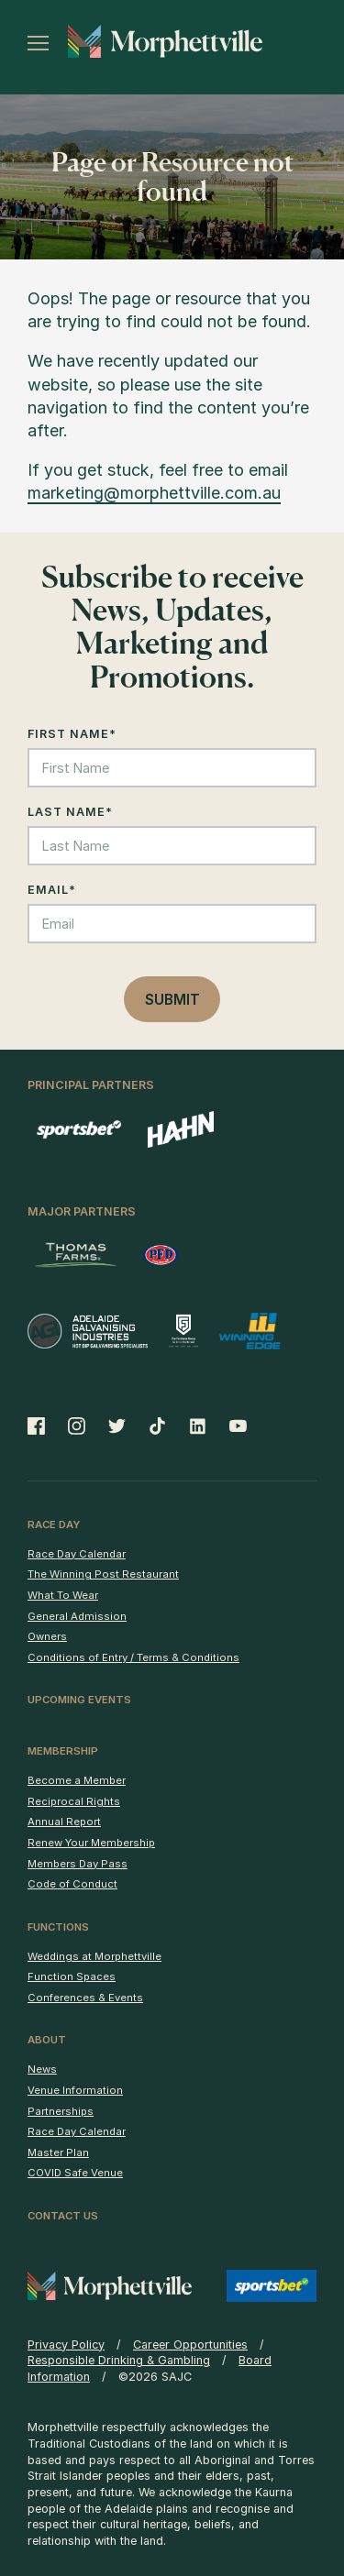 The image size is (344, 2576). What do you see at coordinates (91, 1842) in the screenshot?
I see `Renew Your Membership` at bounding box center [91, 1842].